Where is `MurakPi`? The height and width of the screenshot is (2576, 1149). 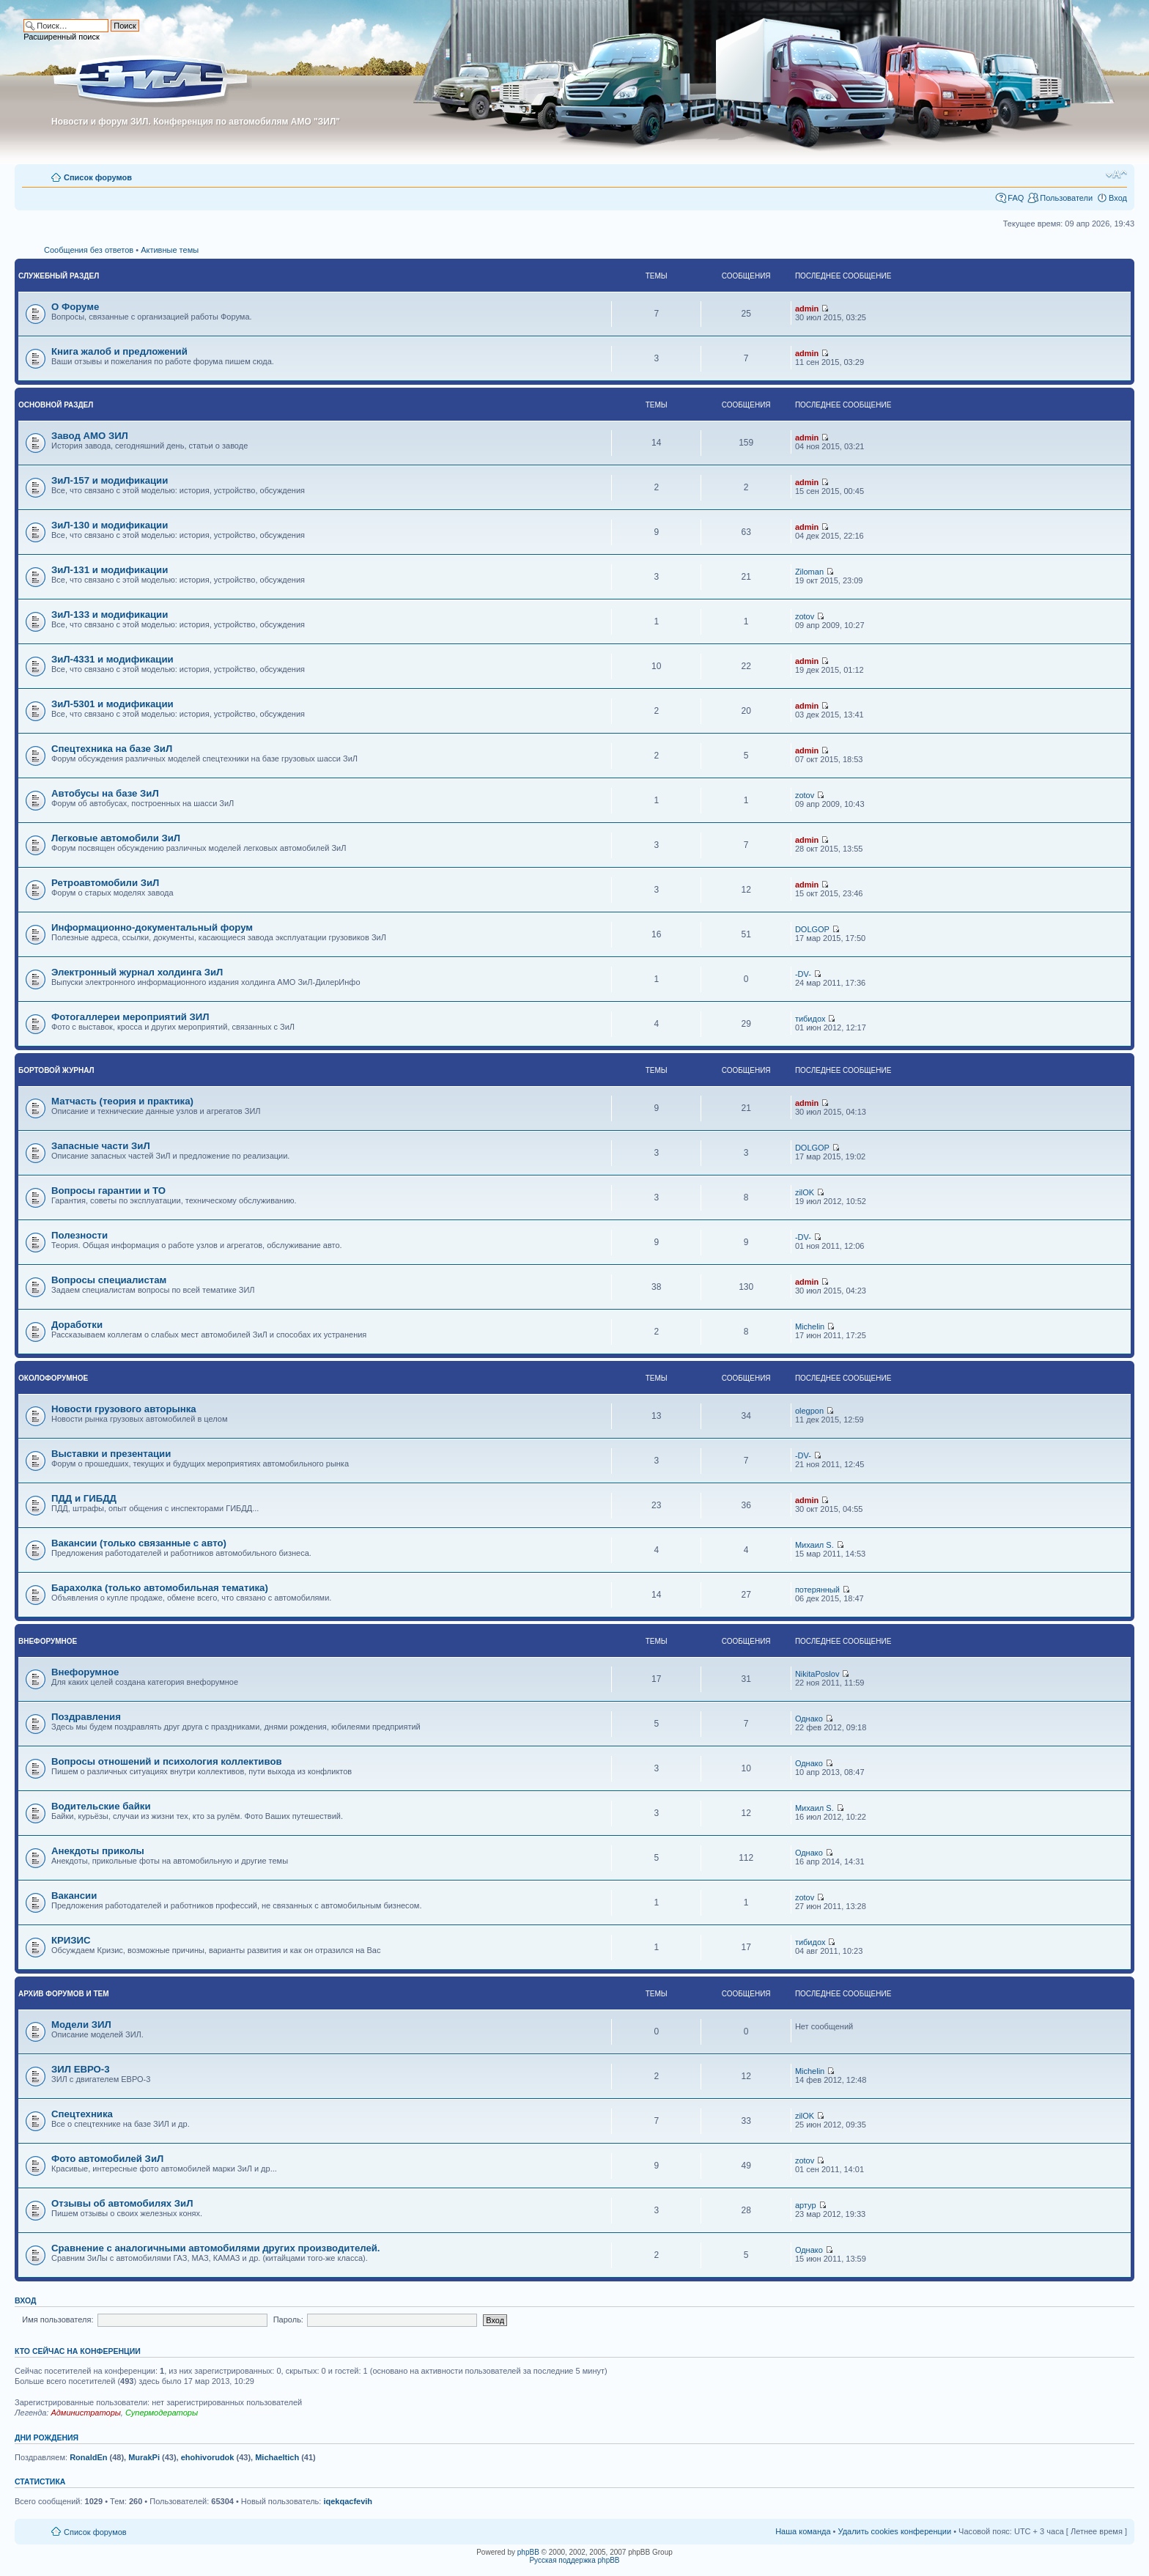 MurakPi is located at coordinates (144, 2457).